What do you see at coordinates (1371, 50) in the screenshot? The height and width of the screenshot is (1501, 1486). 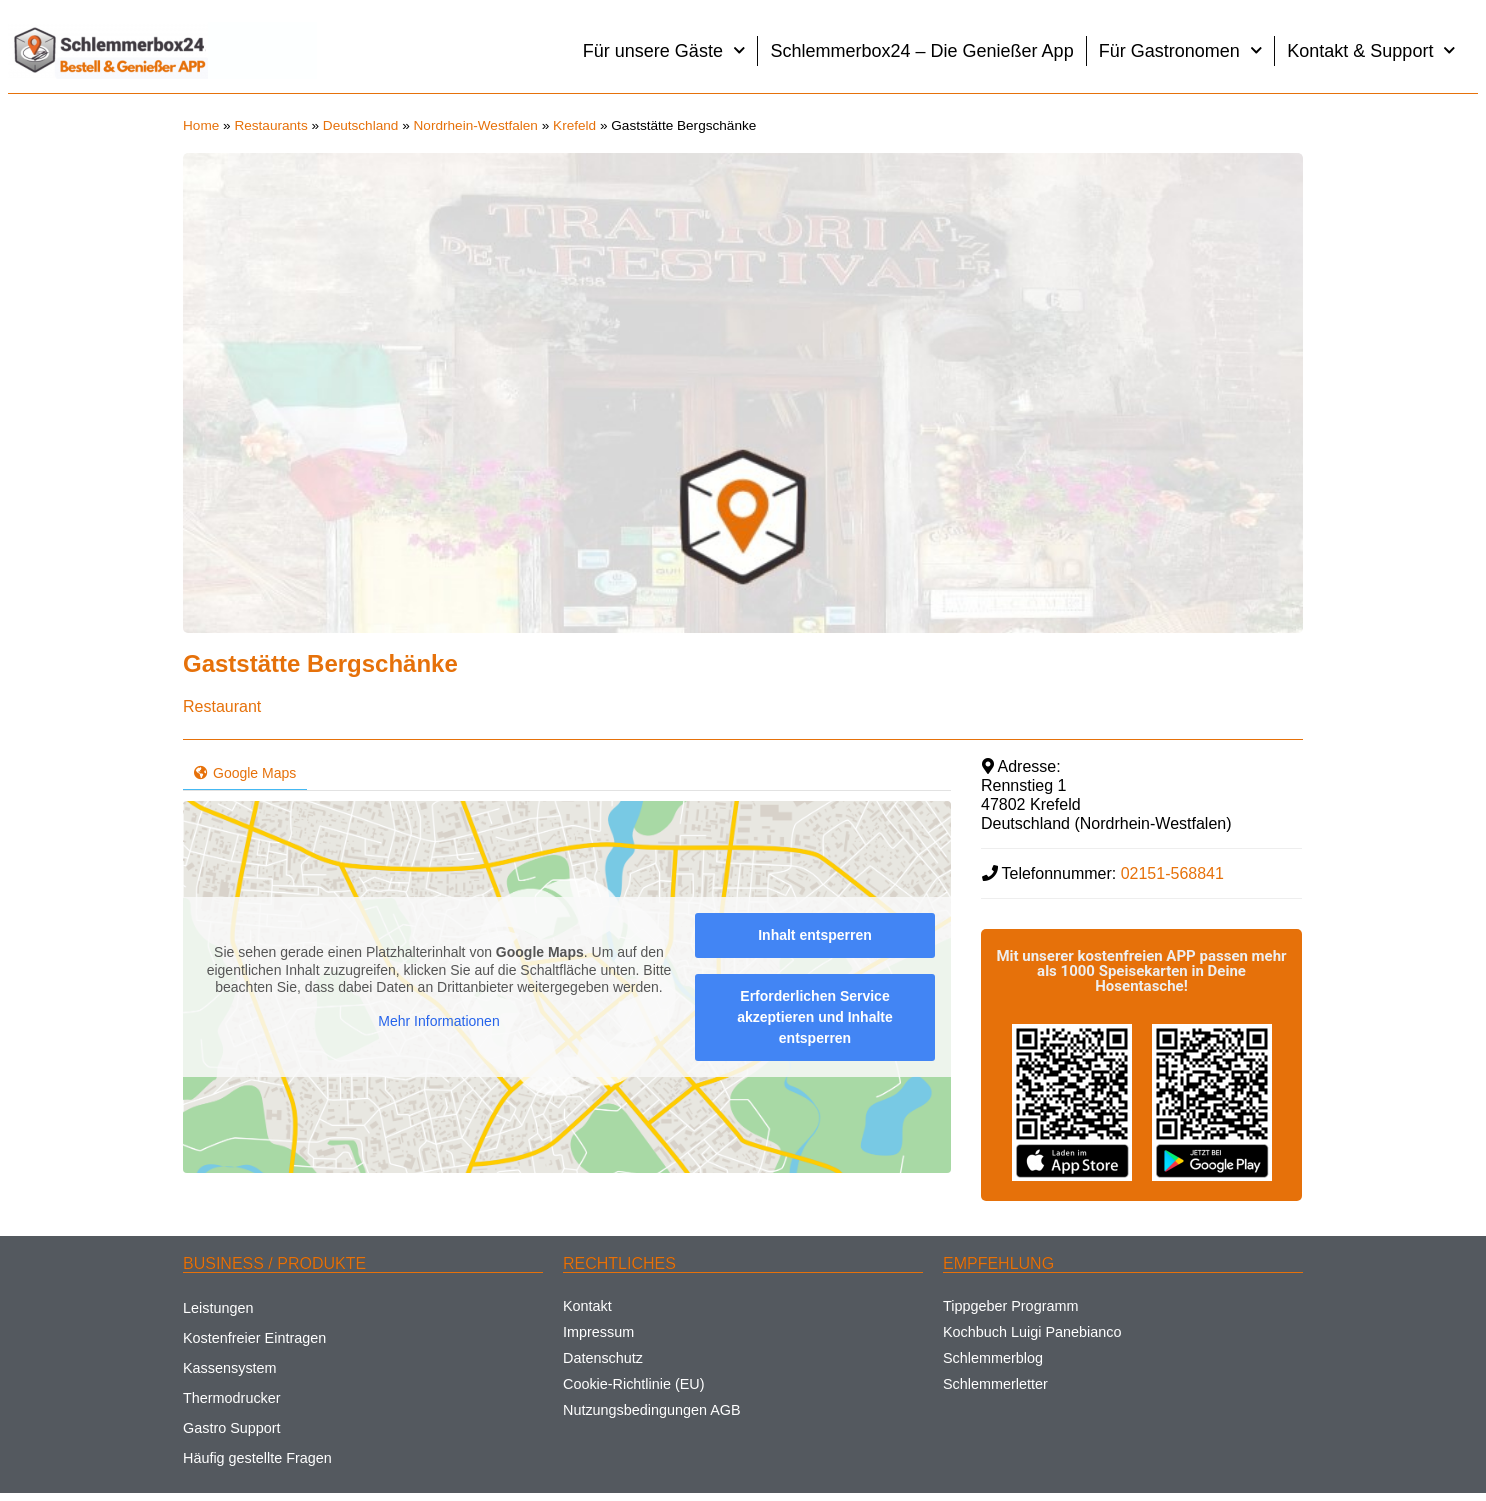 I see `Kontakt & Support [button]` at bounding box center [1371, 50].